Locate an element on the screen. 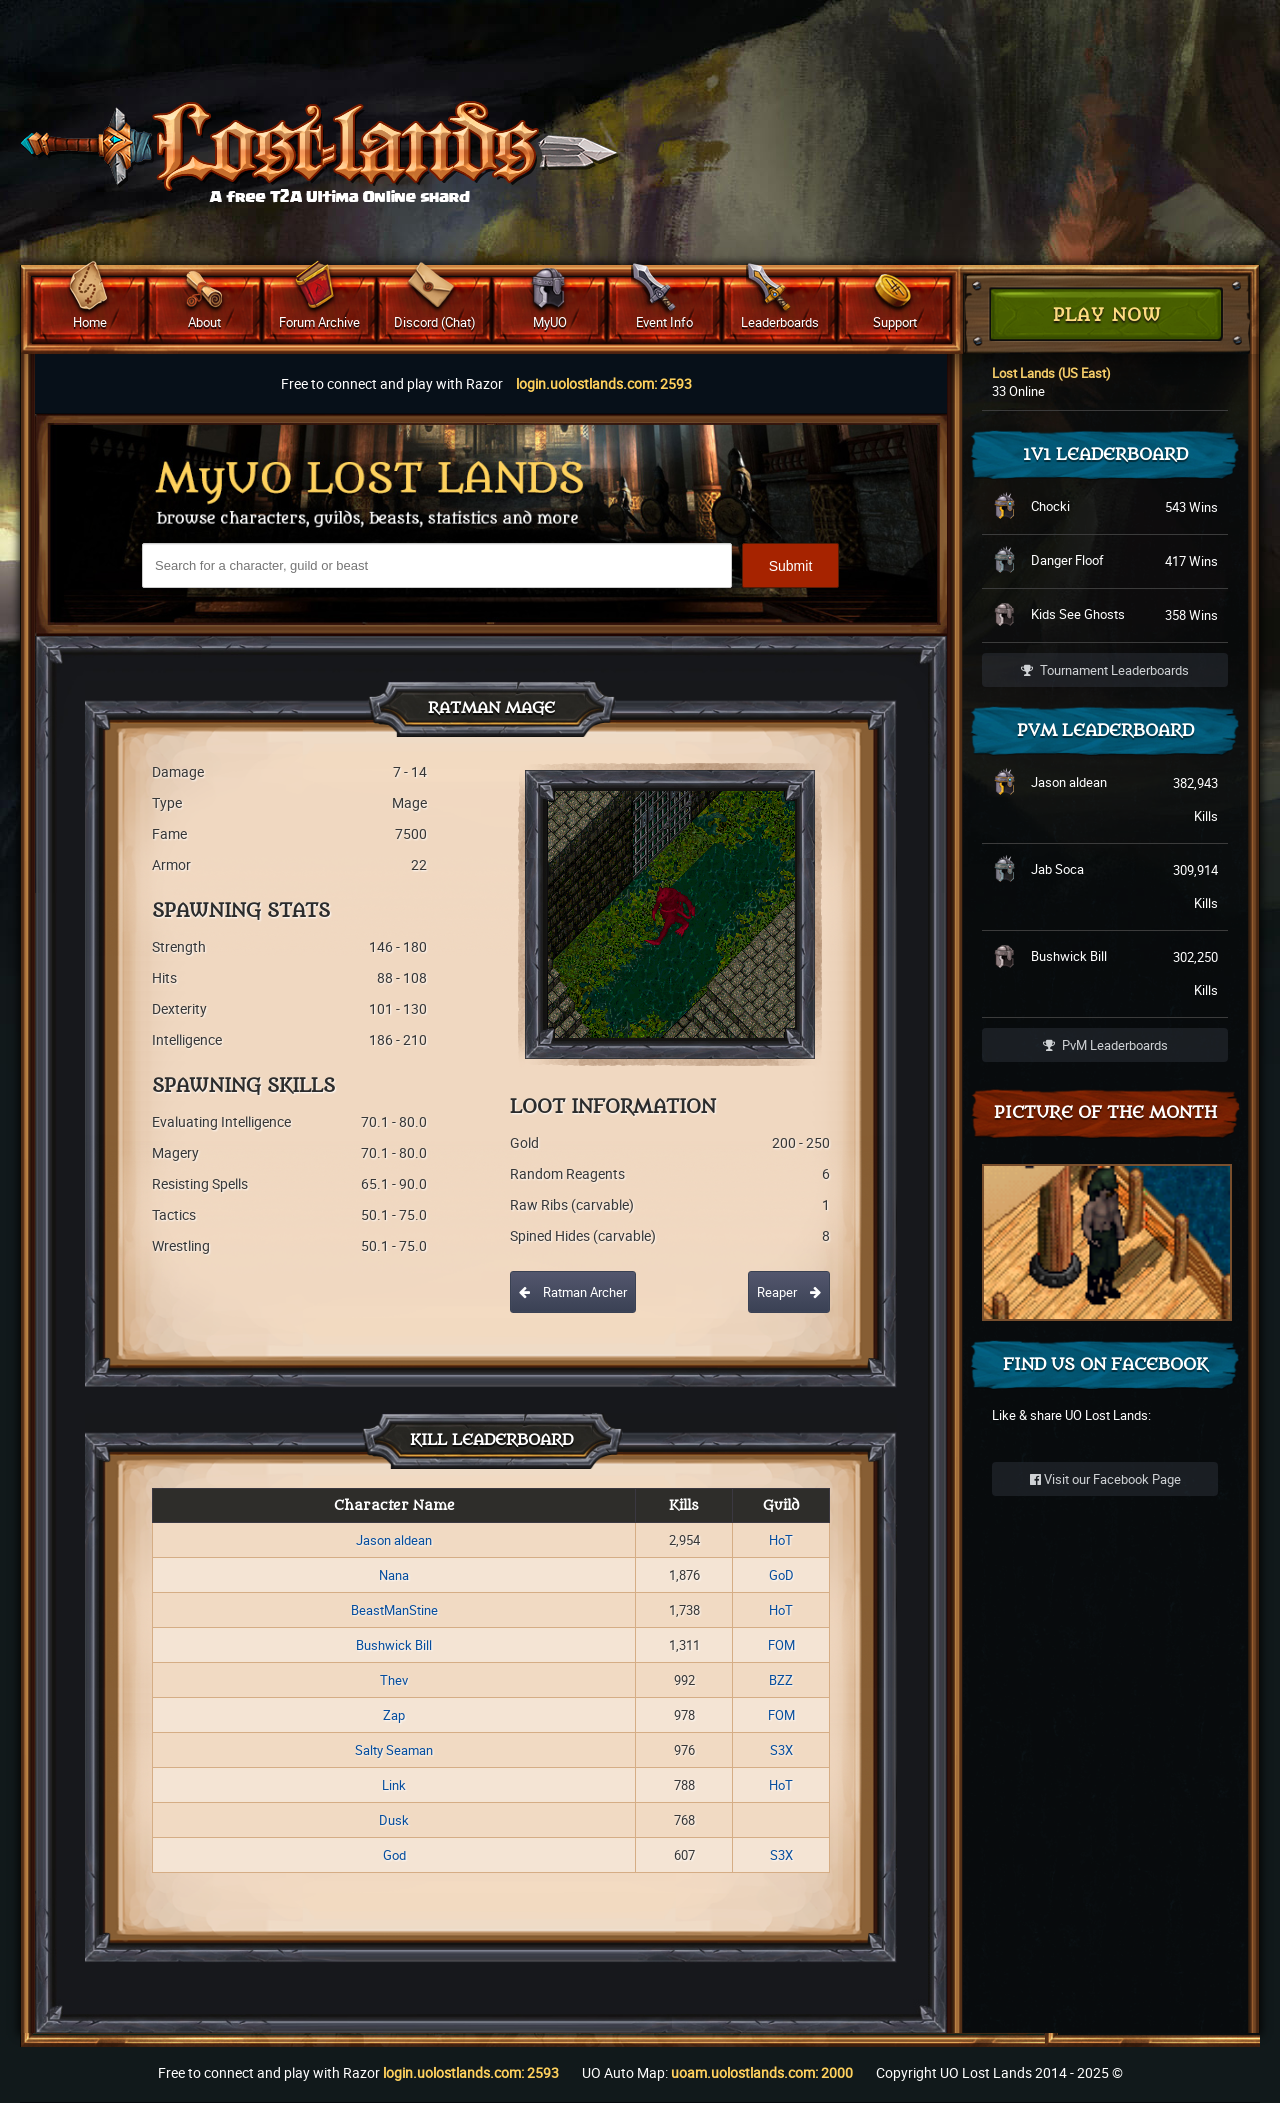 The image size is (1280, 2103). Danger Floof is located at coordinates (1067, 560).